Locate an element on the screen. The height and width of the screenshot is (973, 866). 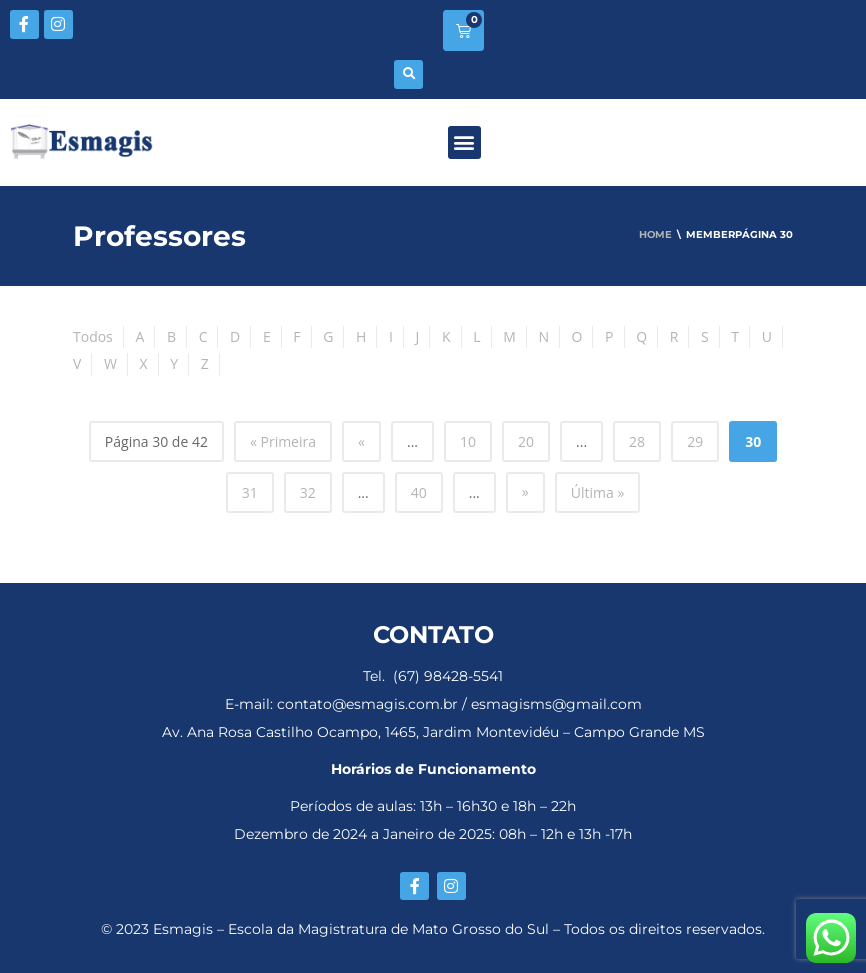
Última » [Last Page] is located at coordinates (598, 492).